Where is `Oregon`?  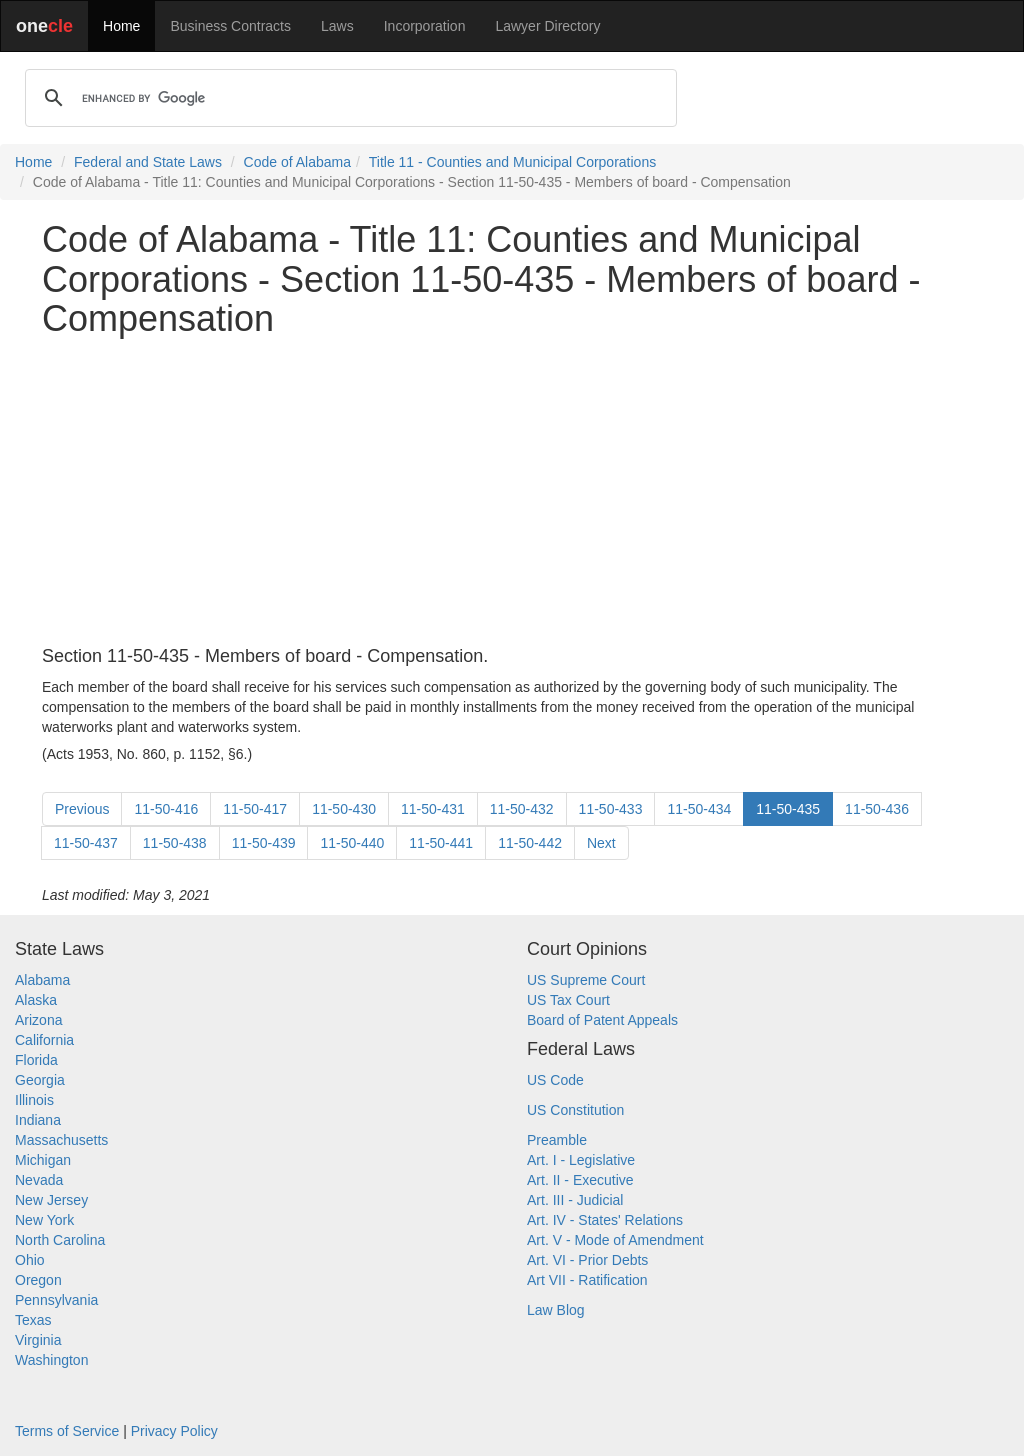
Oregon is located at coordinates (38, 1280).